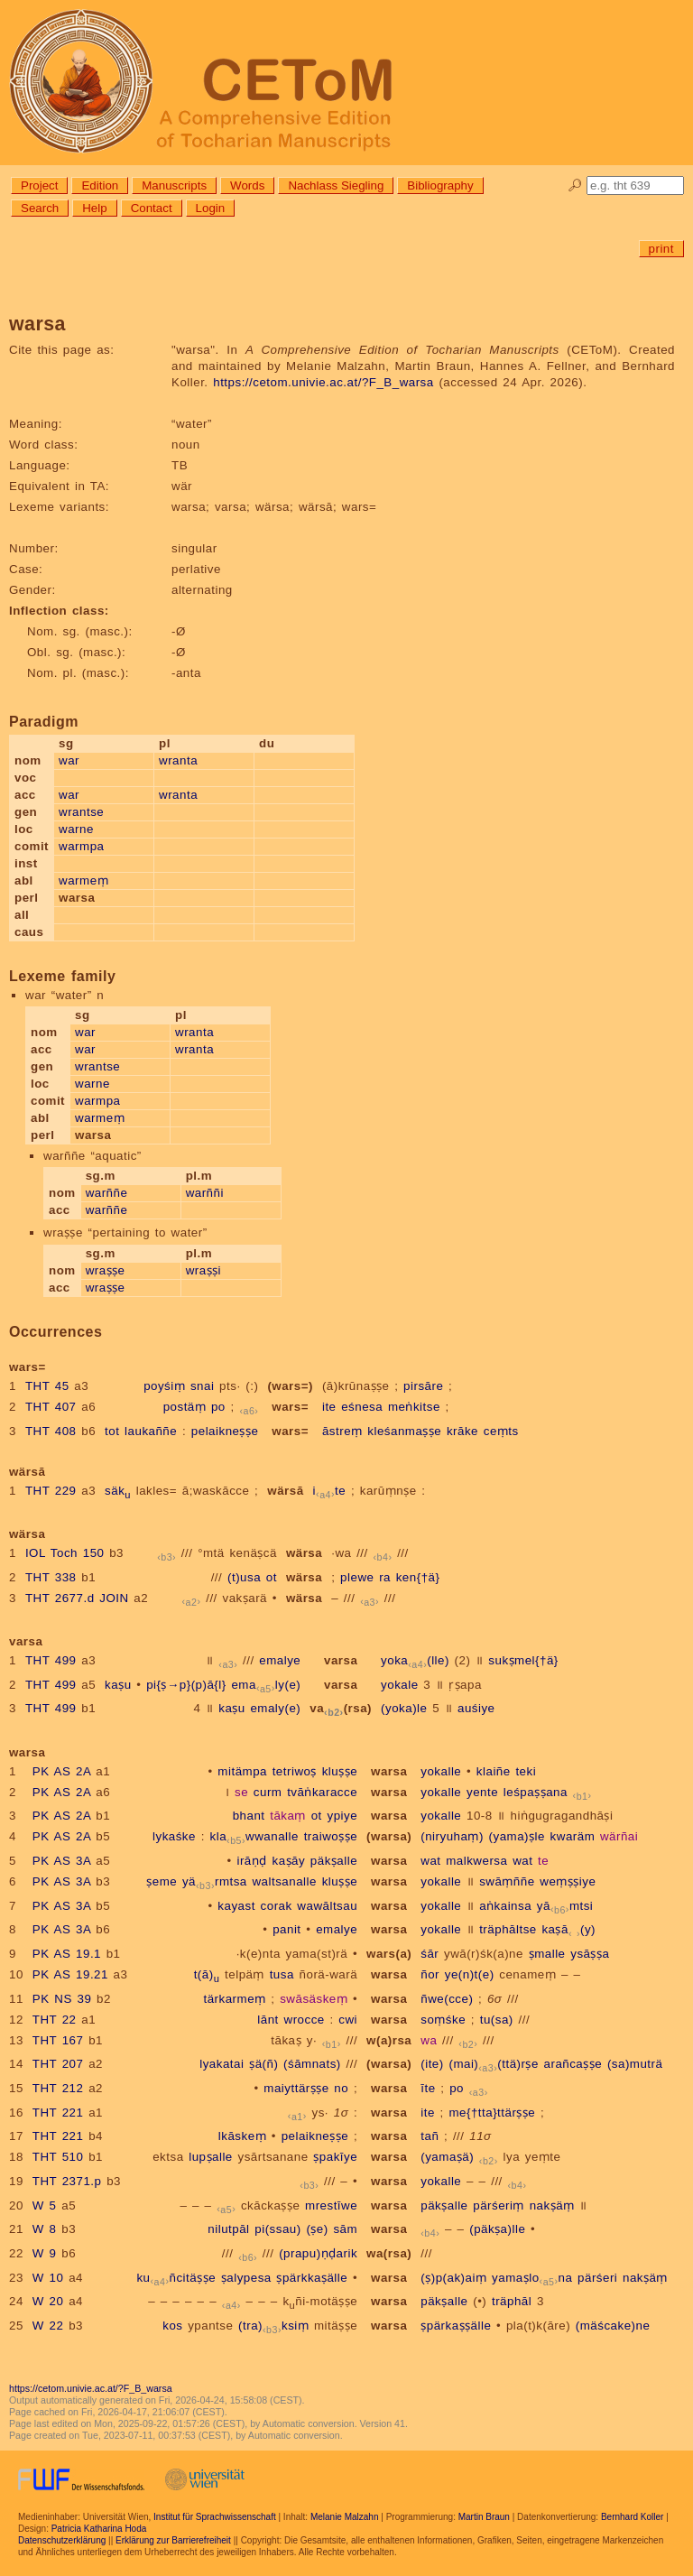 The height and width of the screenshot is (2576, 693). I want to click on ñwe(cce), so click(446, 1999).